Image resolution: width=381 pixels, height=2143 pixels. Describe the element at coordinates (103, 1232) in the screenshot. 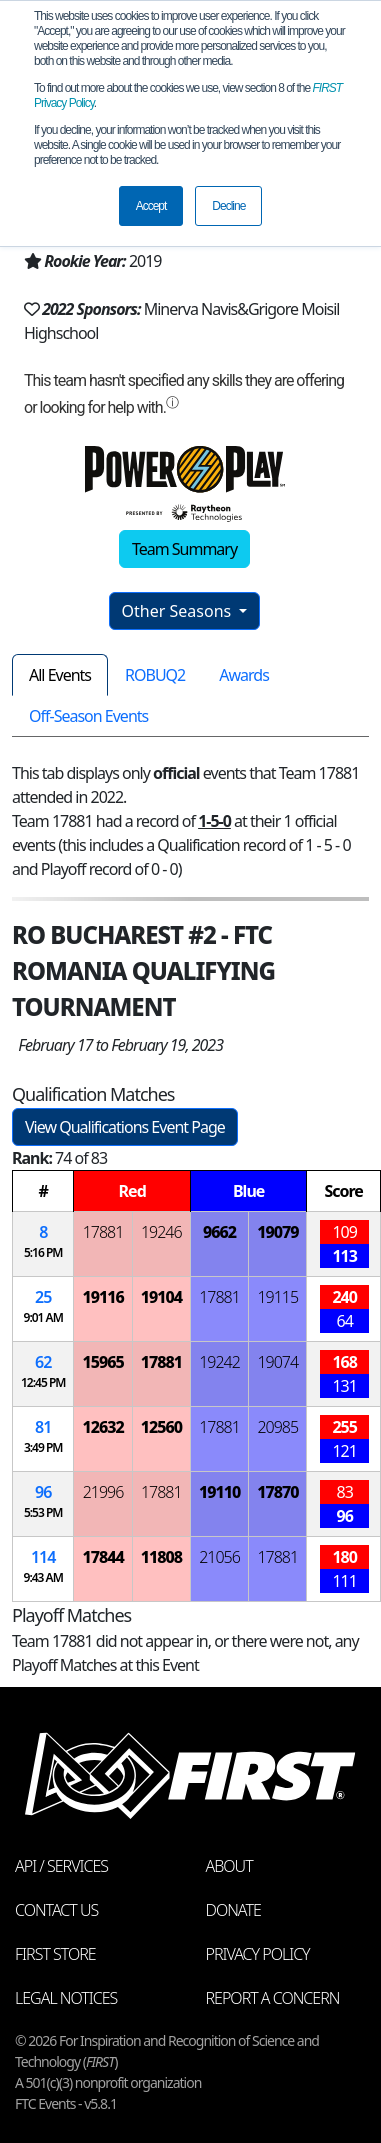

I see `17881` at that location.